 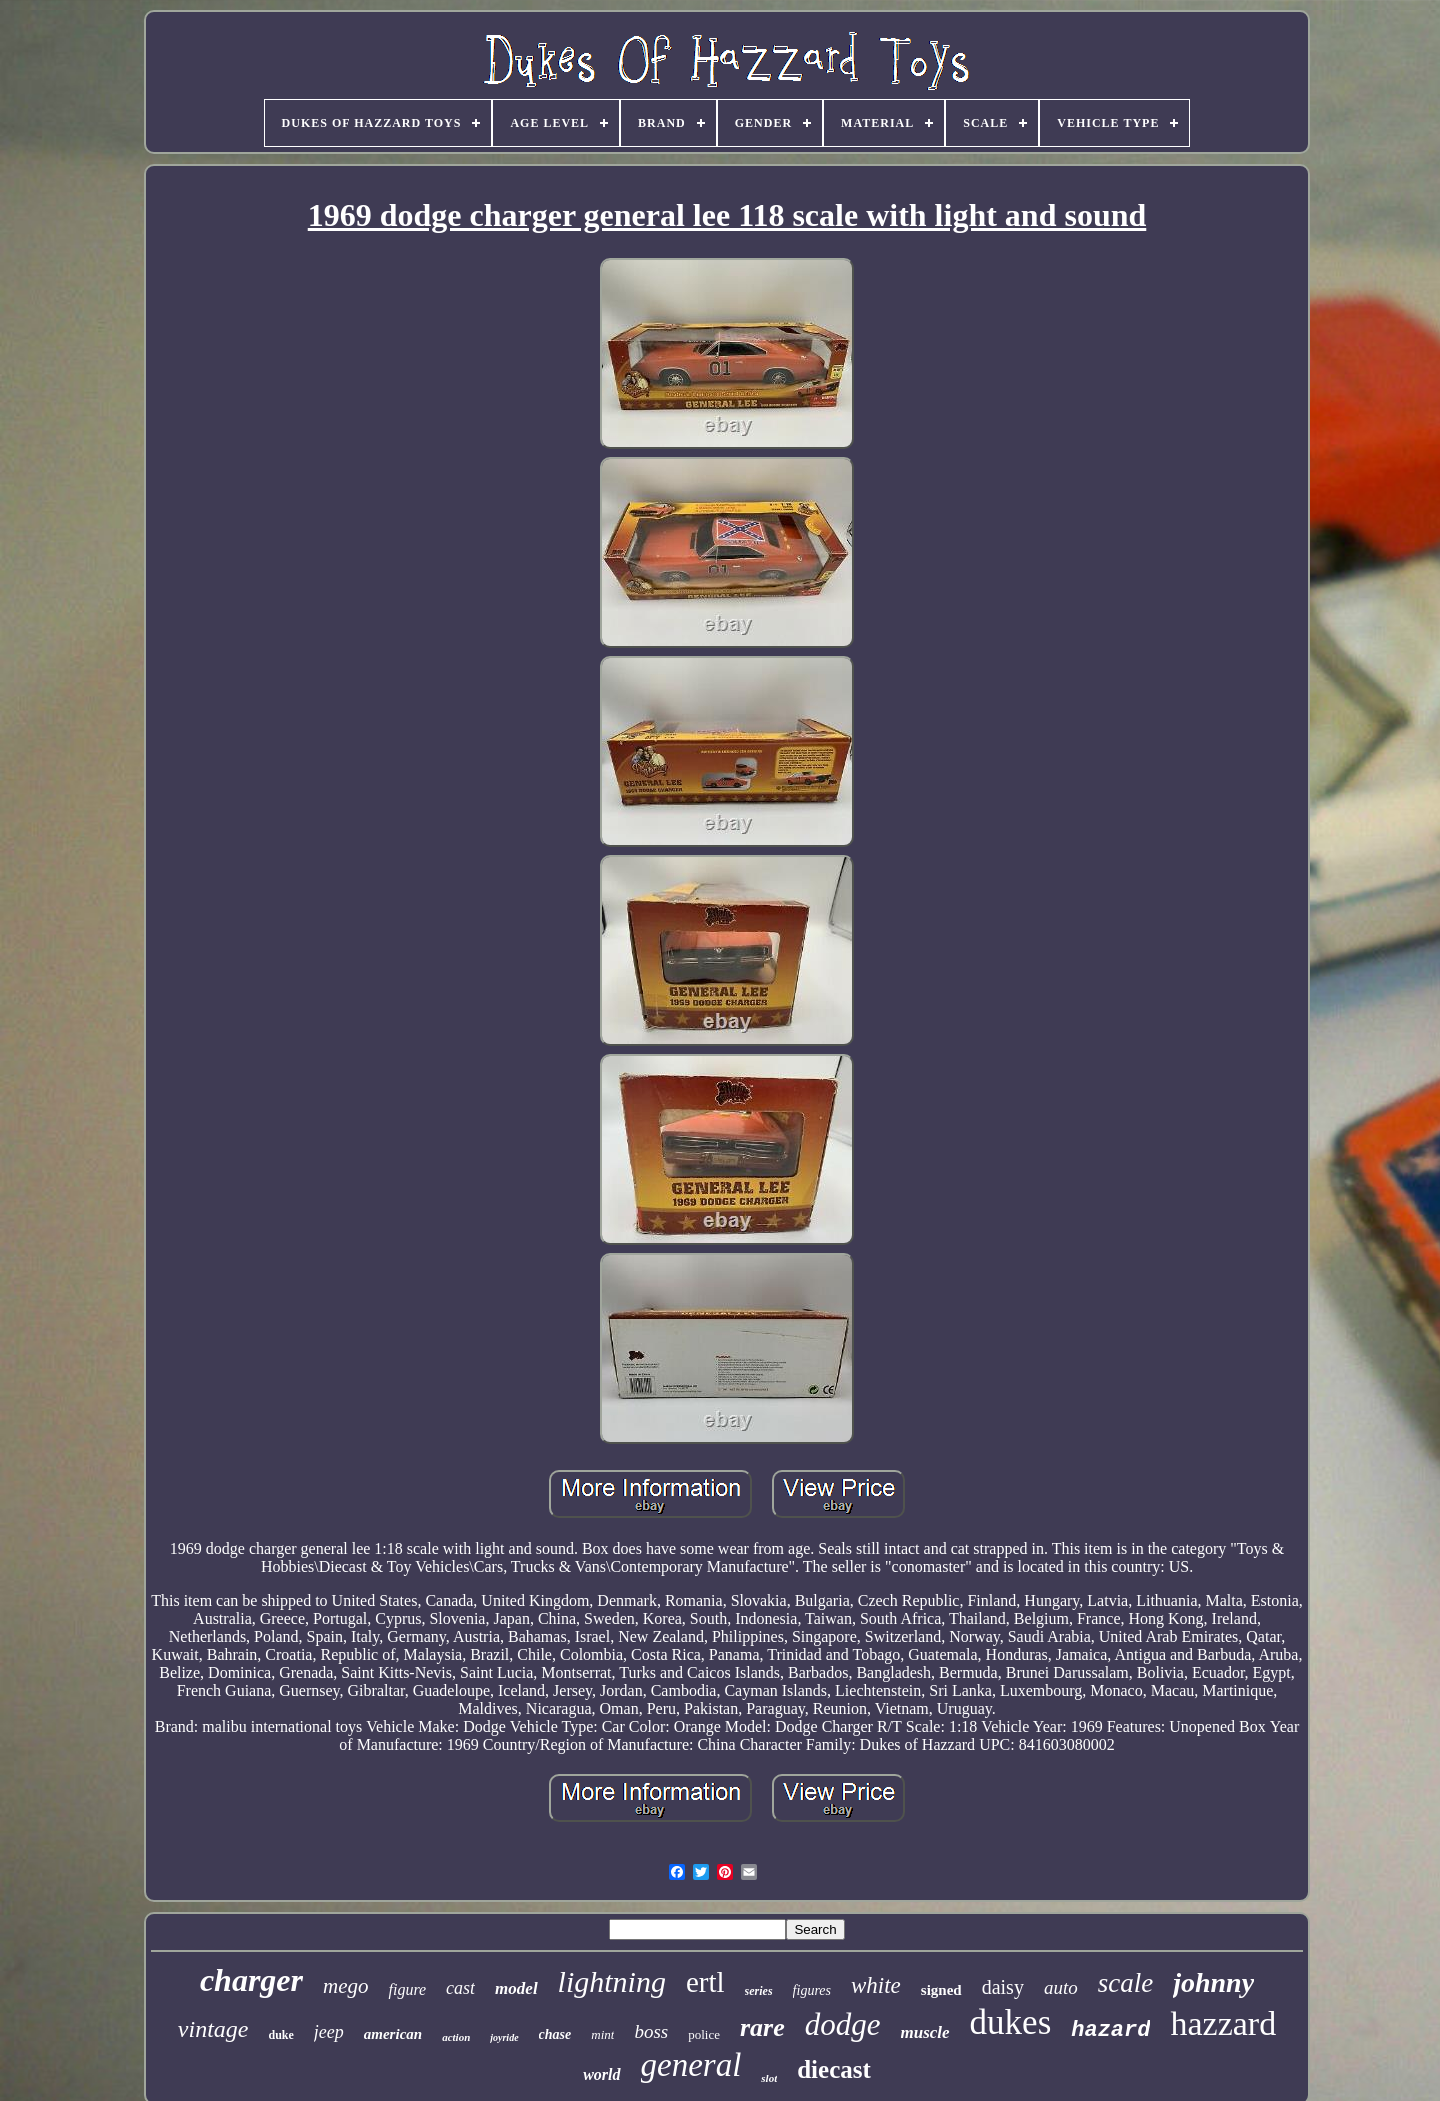 I want to click on world, so click(x=601, y=2074).